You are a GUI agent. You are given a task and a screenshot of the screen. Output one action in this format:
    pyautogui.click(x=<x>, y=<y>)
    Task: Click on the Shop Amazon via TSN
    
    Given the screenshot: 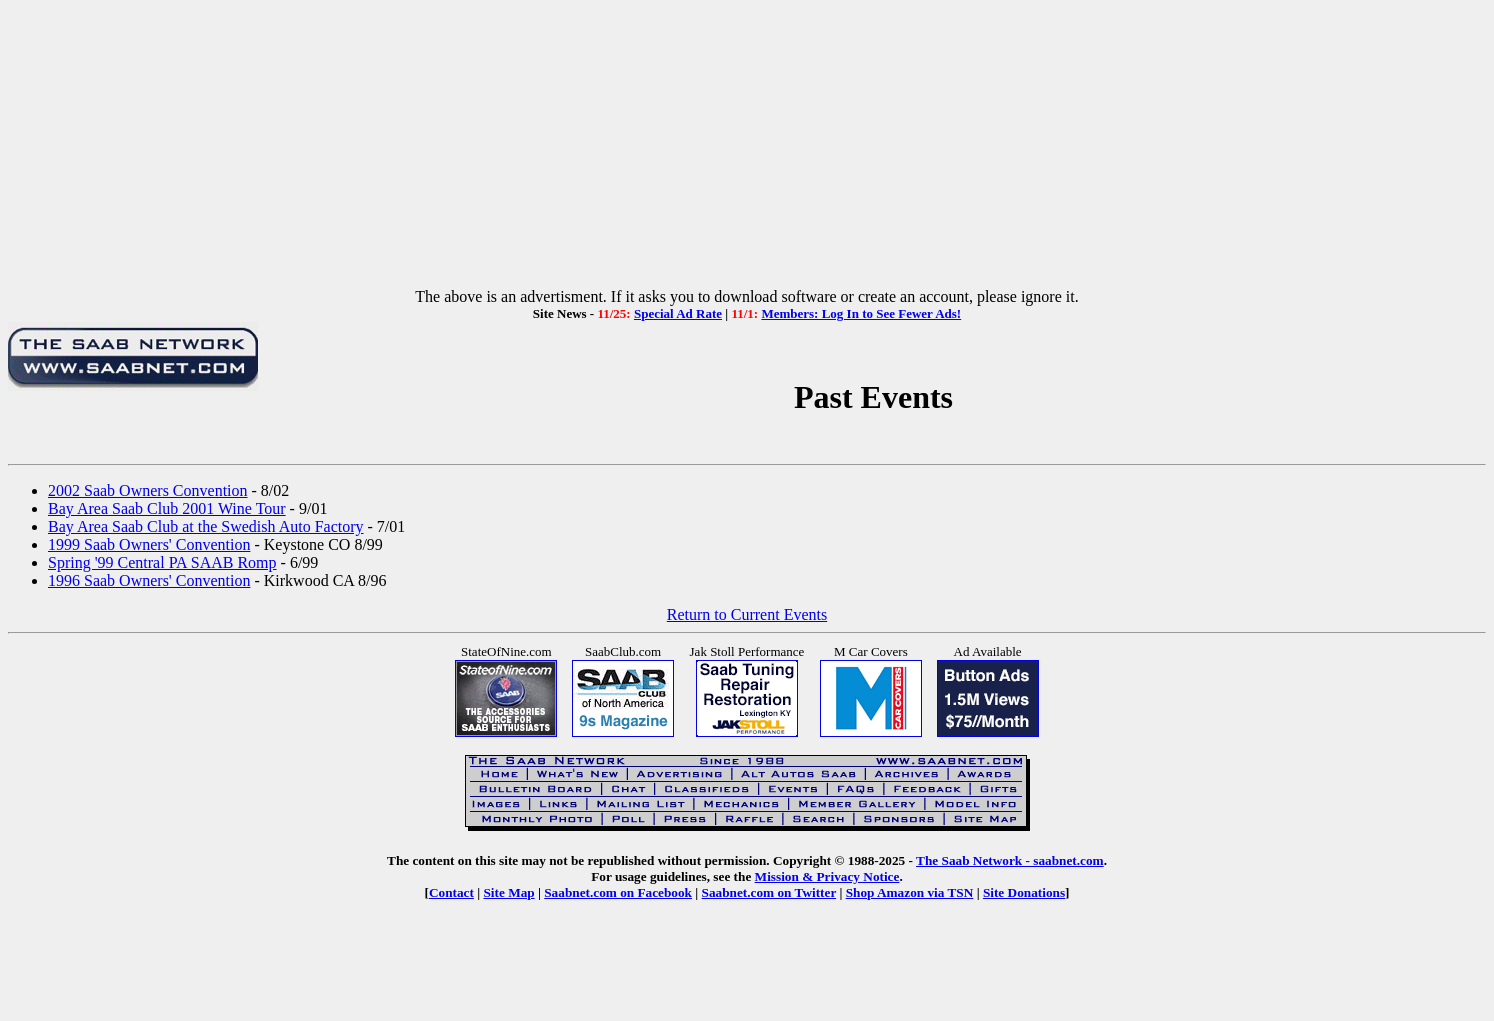 What is the action you would take?
    pyautogui.click(x=910, y=892)
    